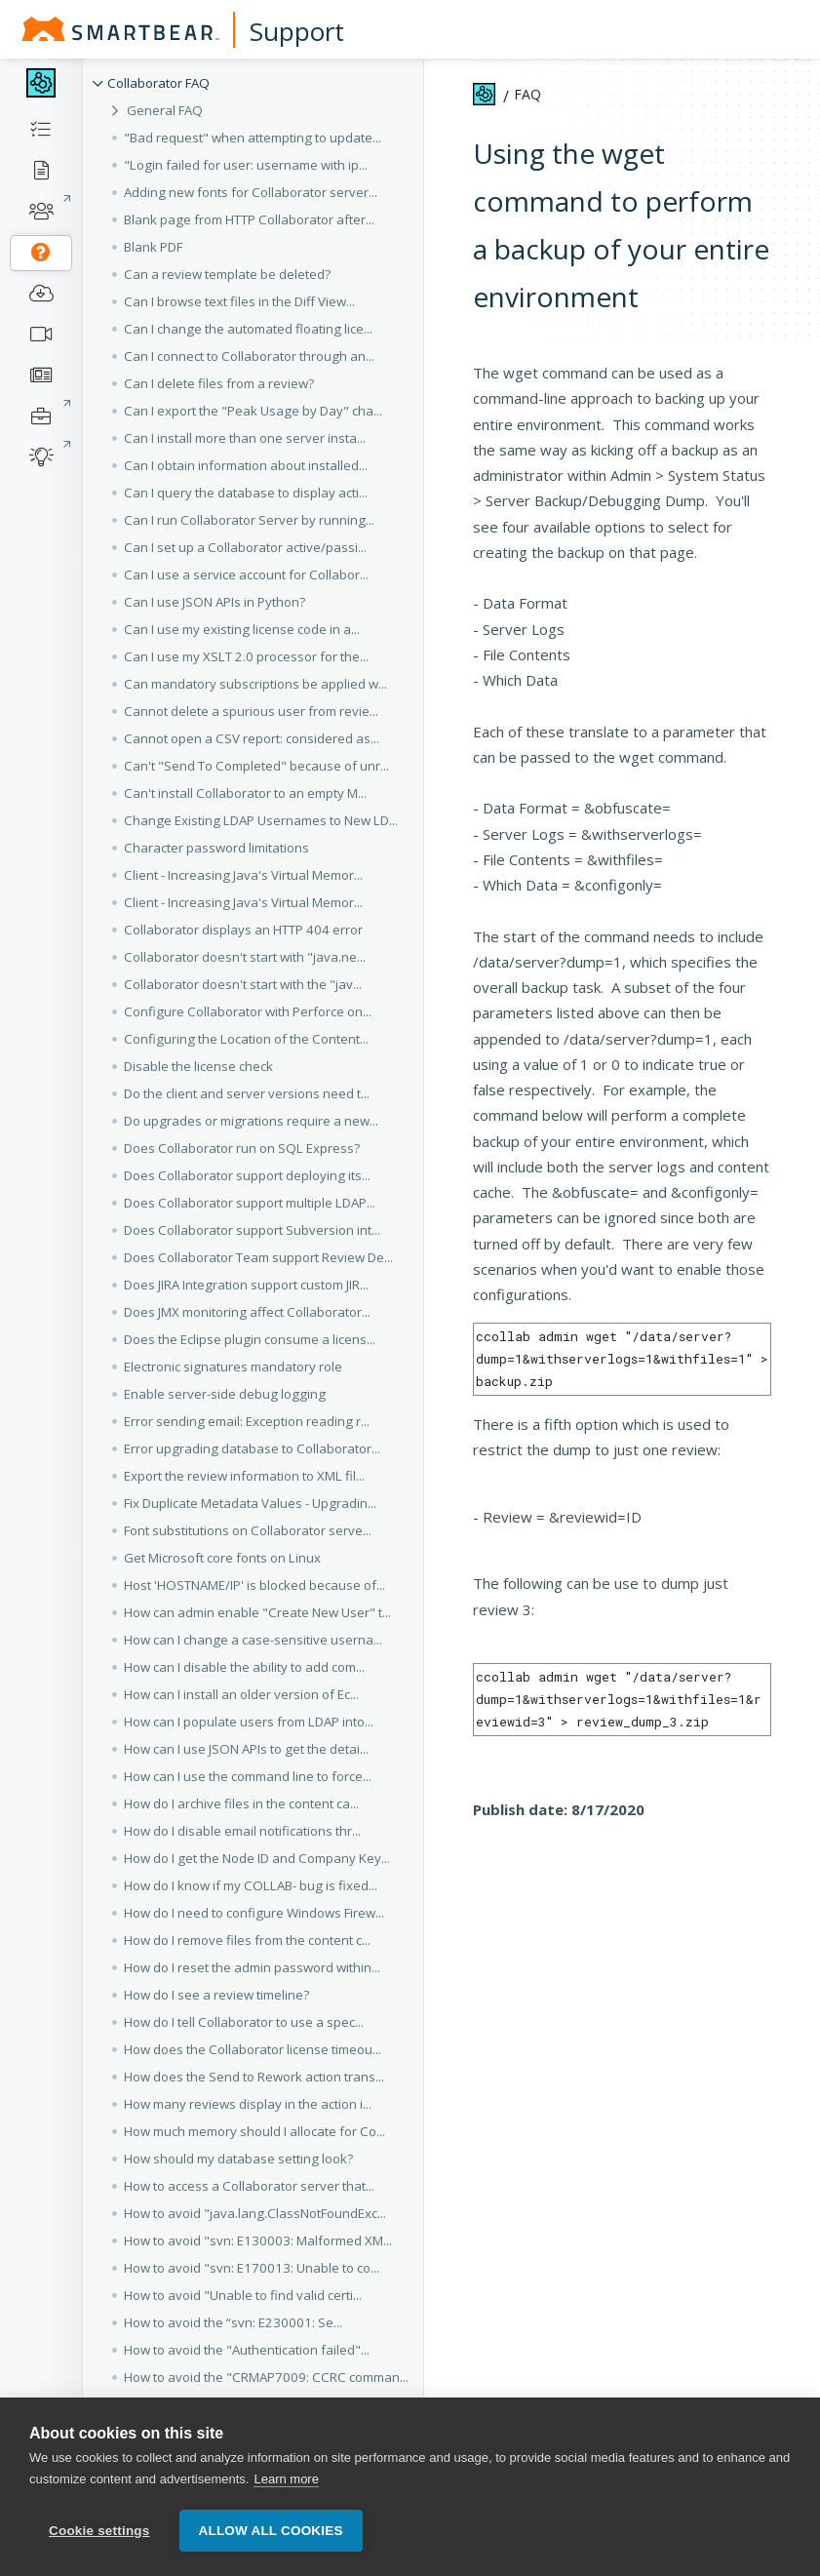 This screenshot has height=2576, width=820. What do you see at coordinates (255, 684) in the screenshot?
I see `Can mandatory subscriptions be applied w... [button]` at bounding box center [255, 684].